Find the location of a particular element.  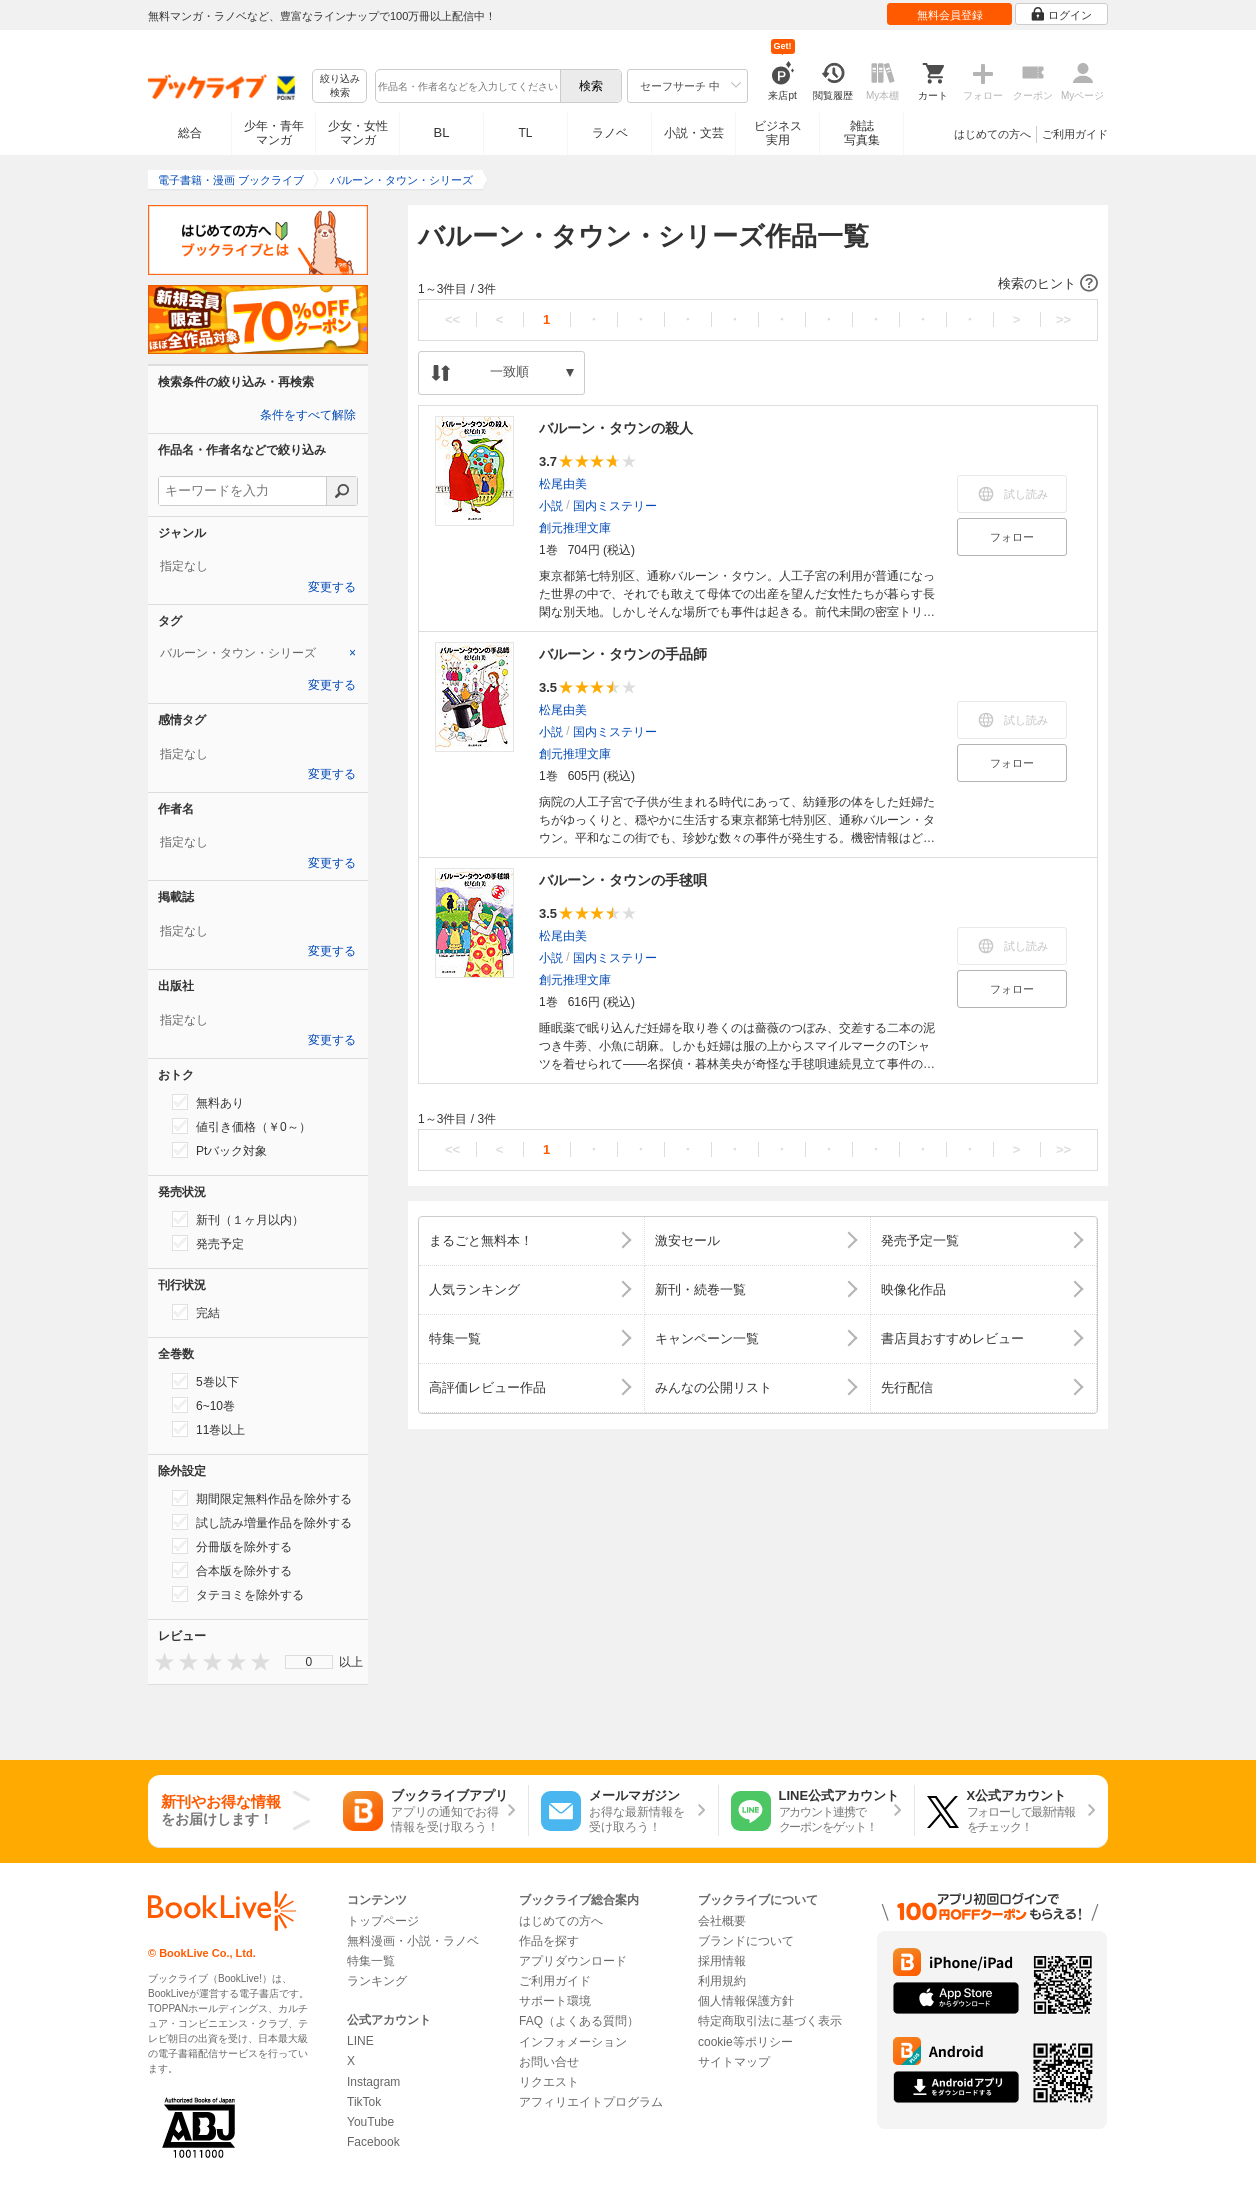

採用情報 is located at coordinates (722, 1961).